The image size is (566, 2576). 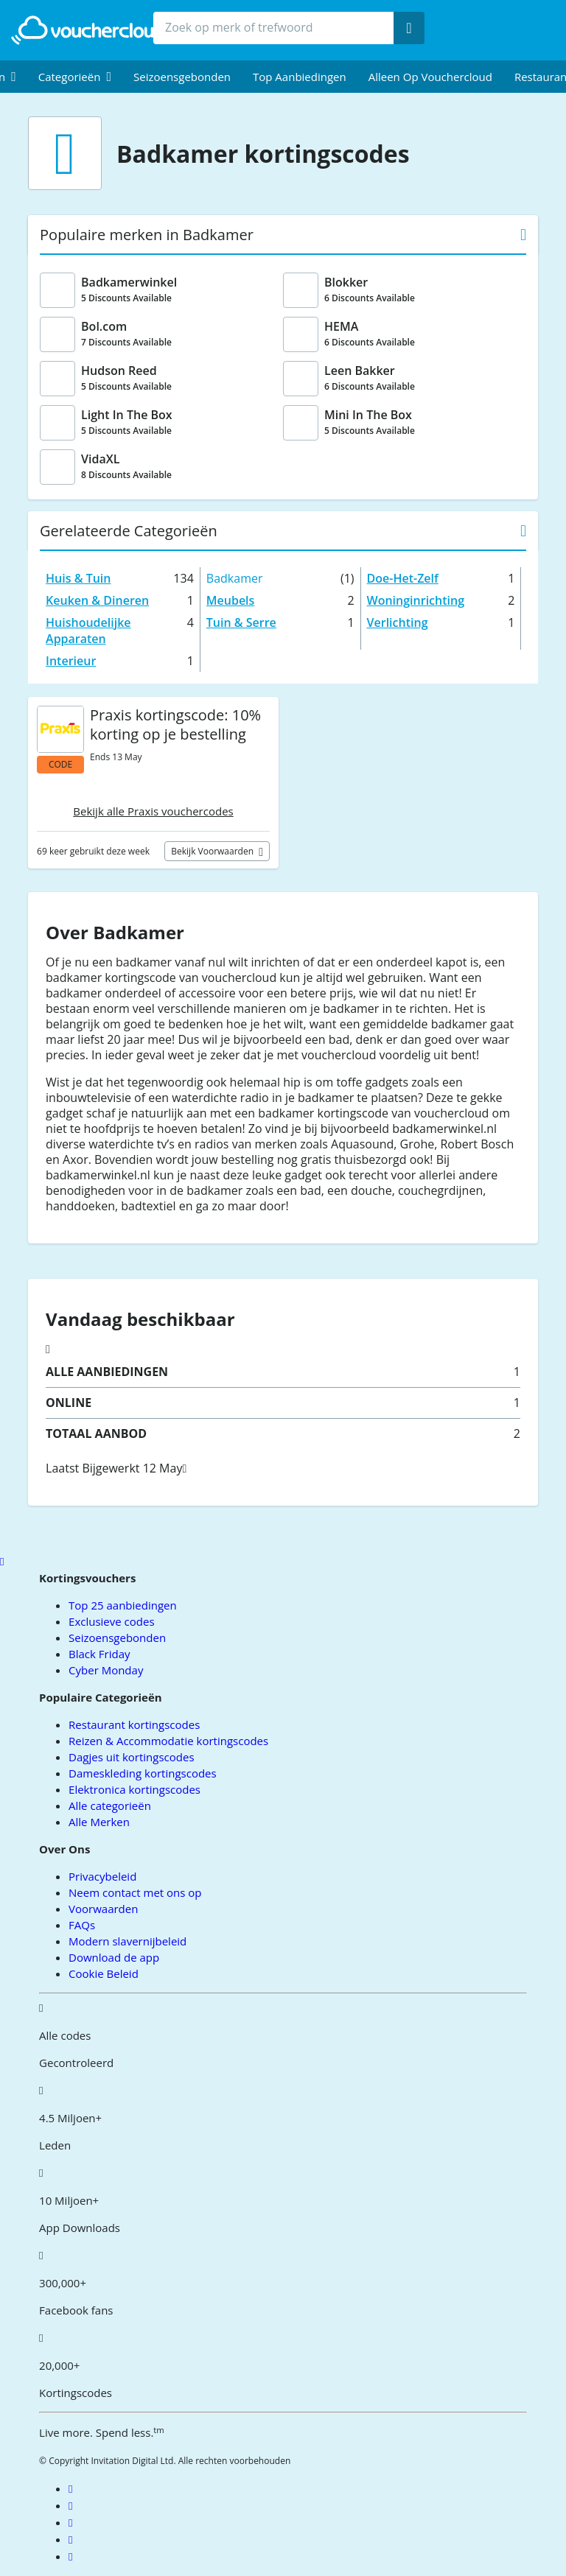 I want to click on Reizen & Accommodatie kortingscodes, so click(x=168, y=1740).